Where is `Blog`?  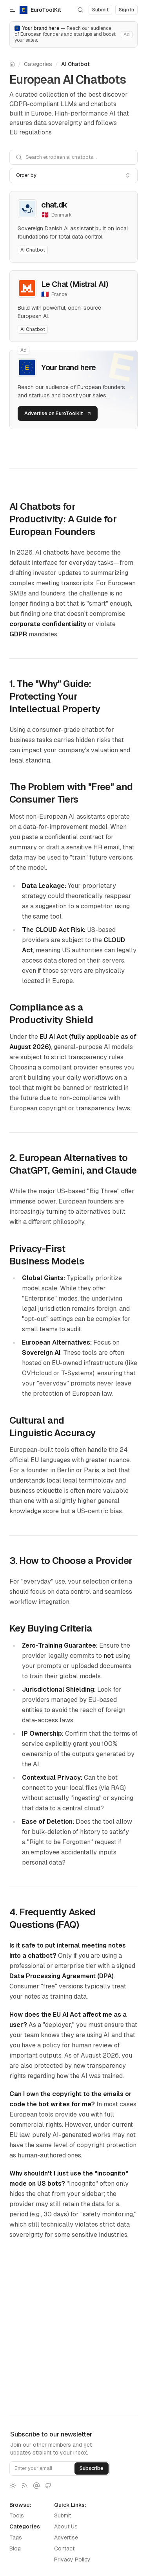
Blog is located at coordinates (15, 2548).